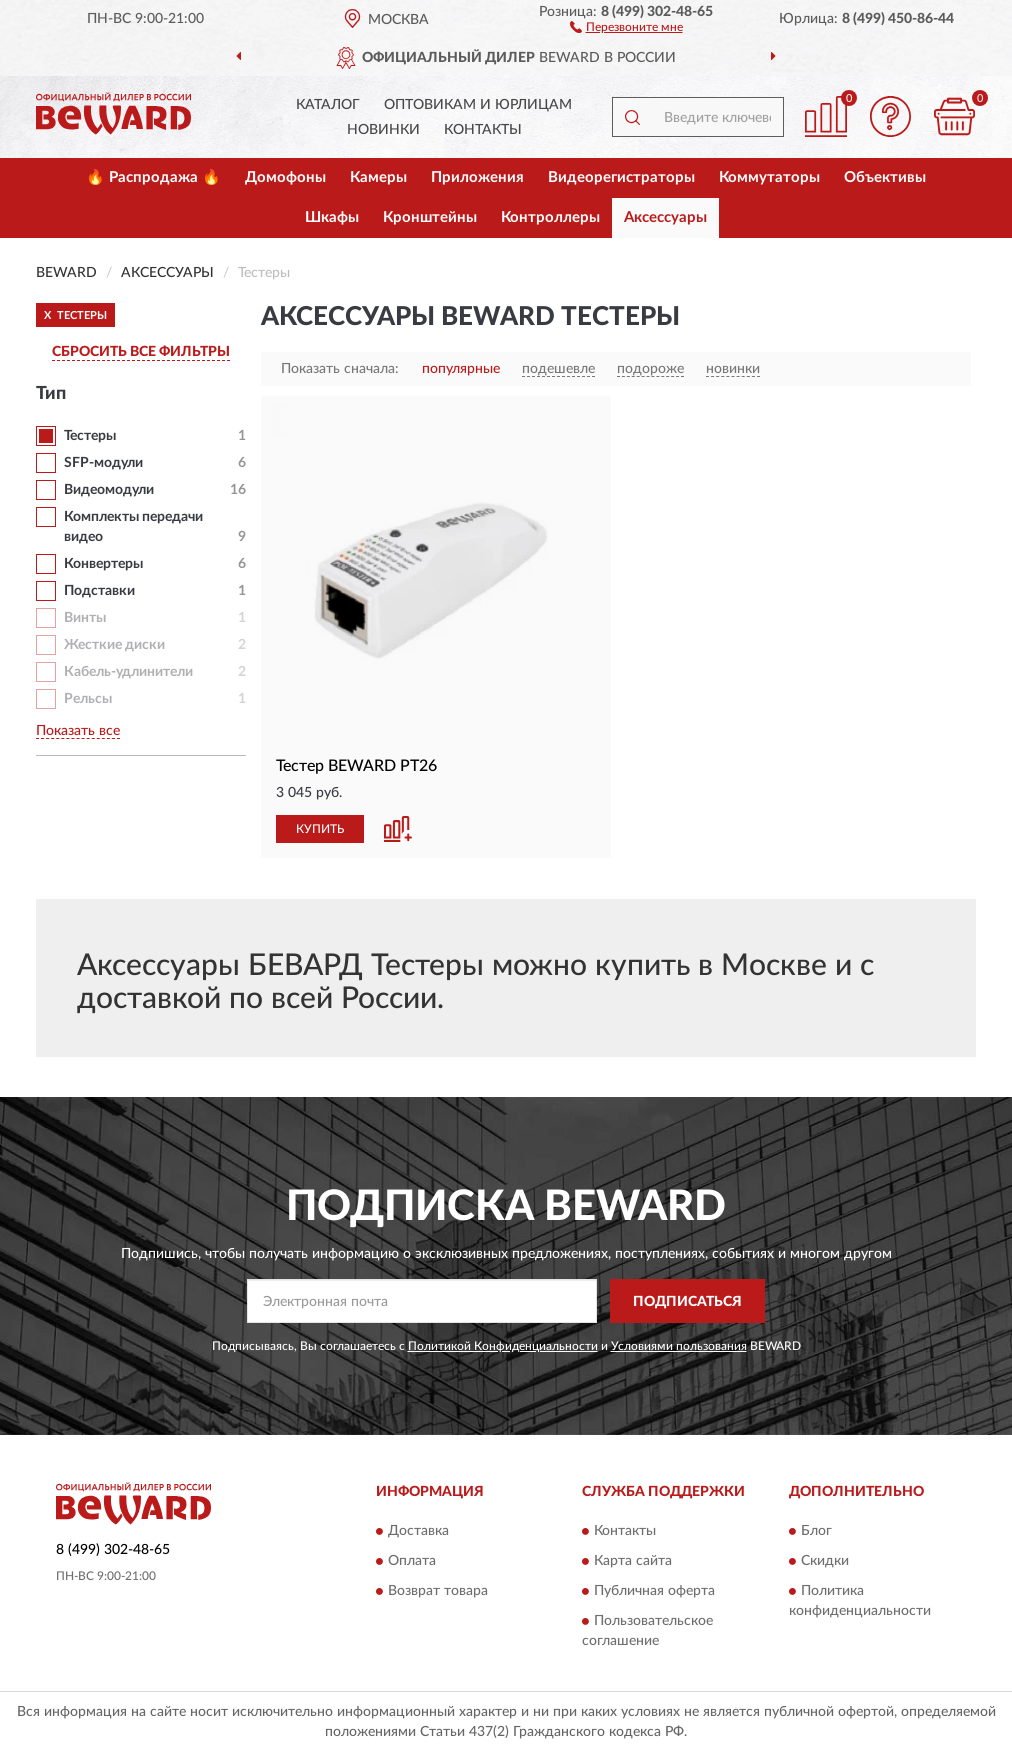 The height and width of the screenshot is (1752, 1012). What do you see at coordinates (816, 1531) in the screenshot?
I see `Блог` at bounding box center [816, 1531].